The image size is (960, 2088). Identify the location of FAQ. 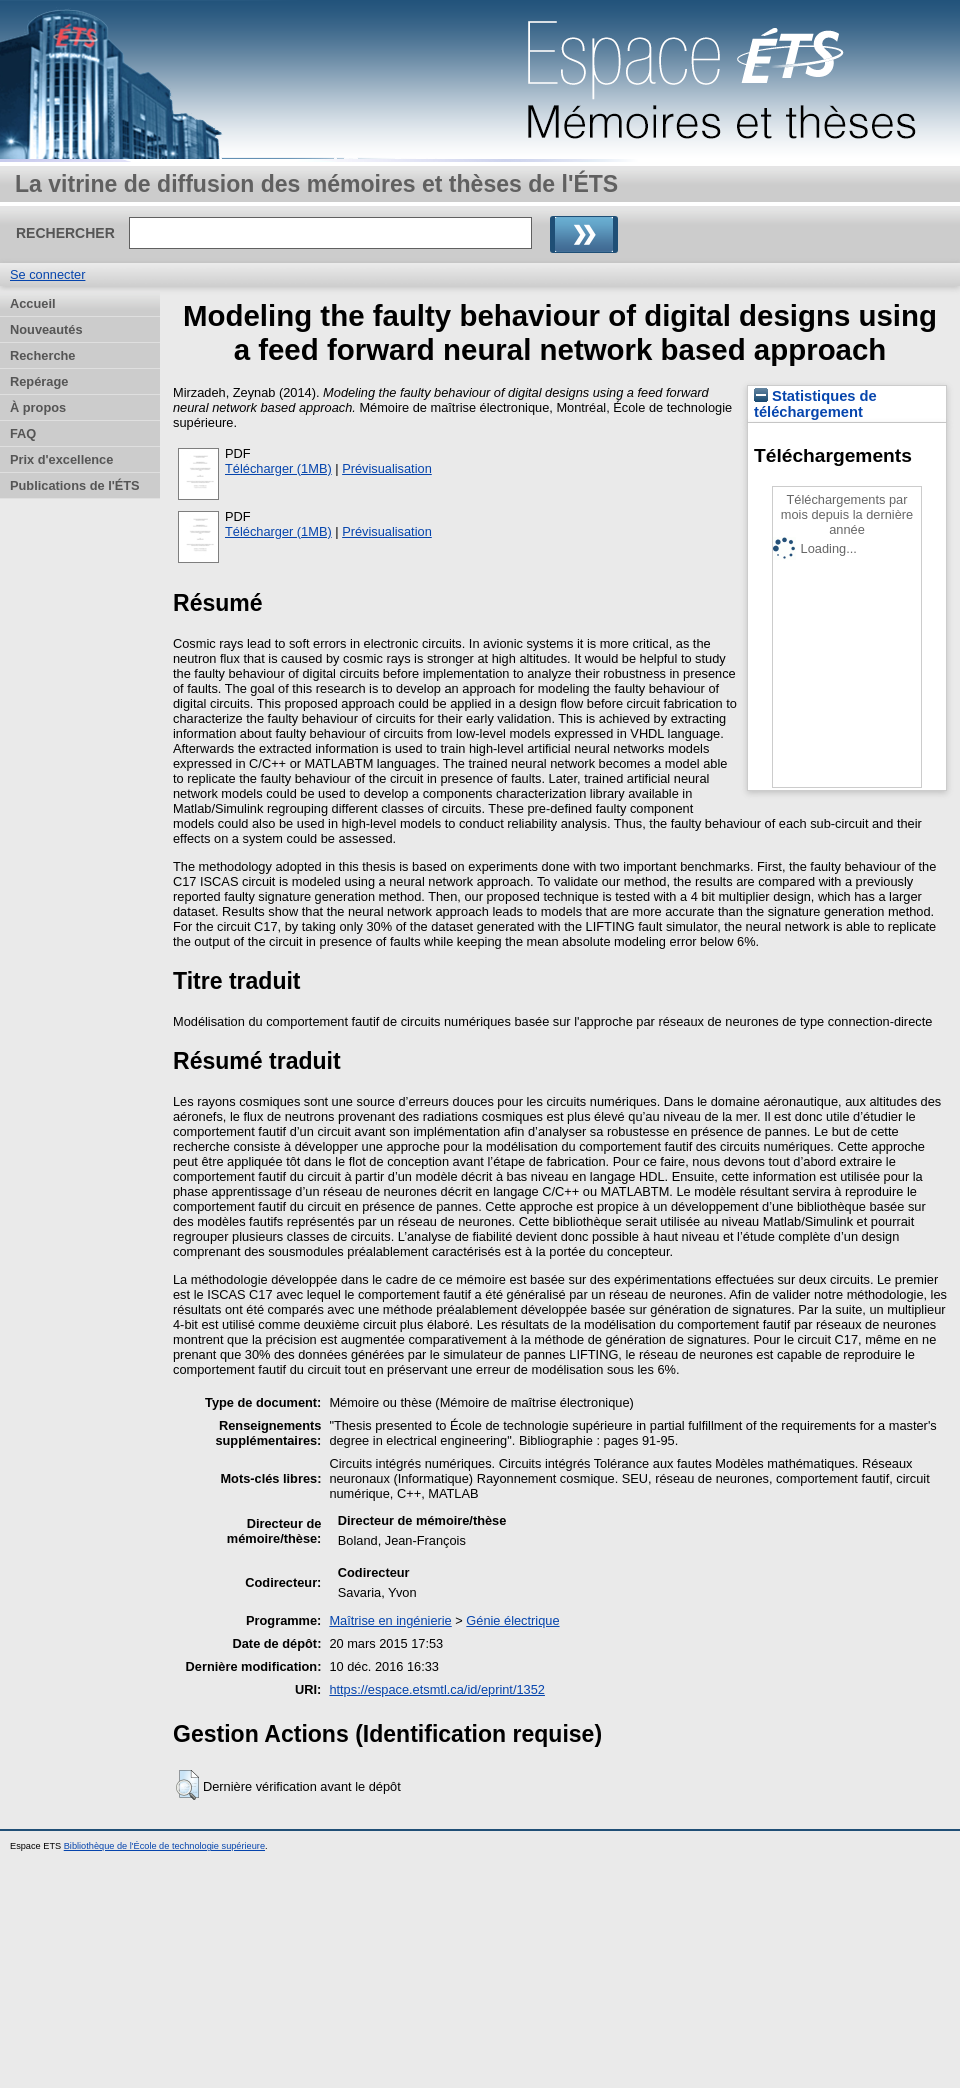
(23, 433).